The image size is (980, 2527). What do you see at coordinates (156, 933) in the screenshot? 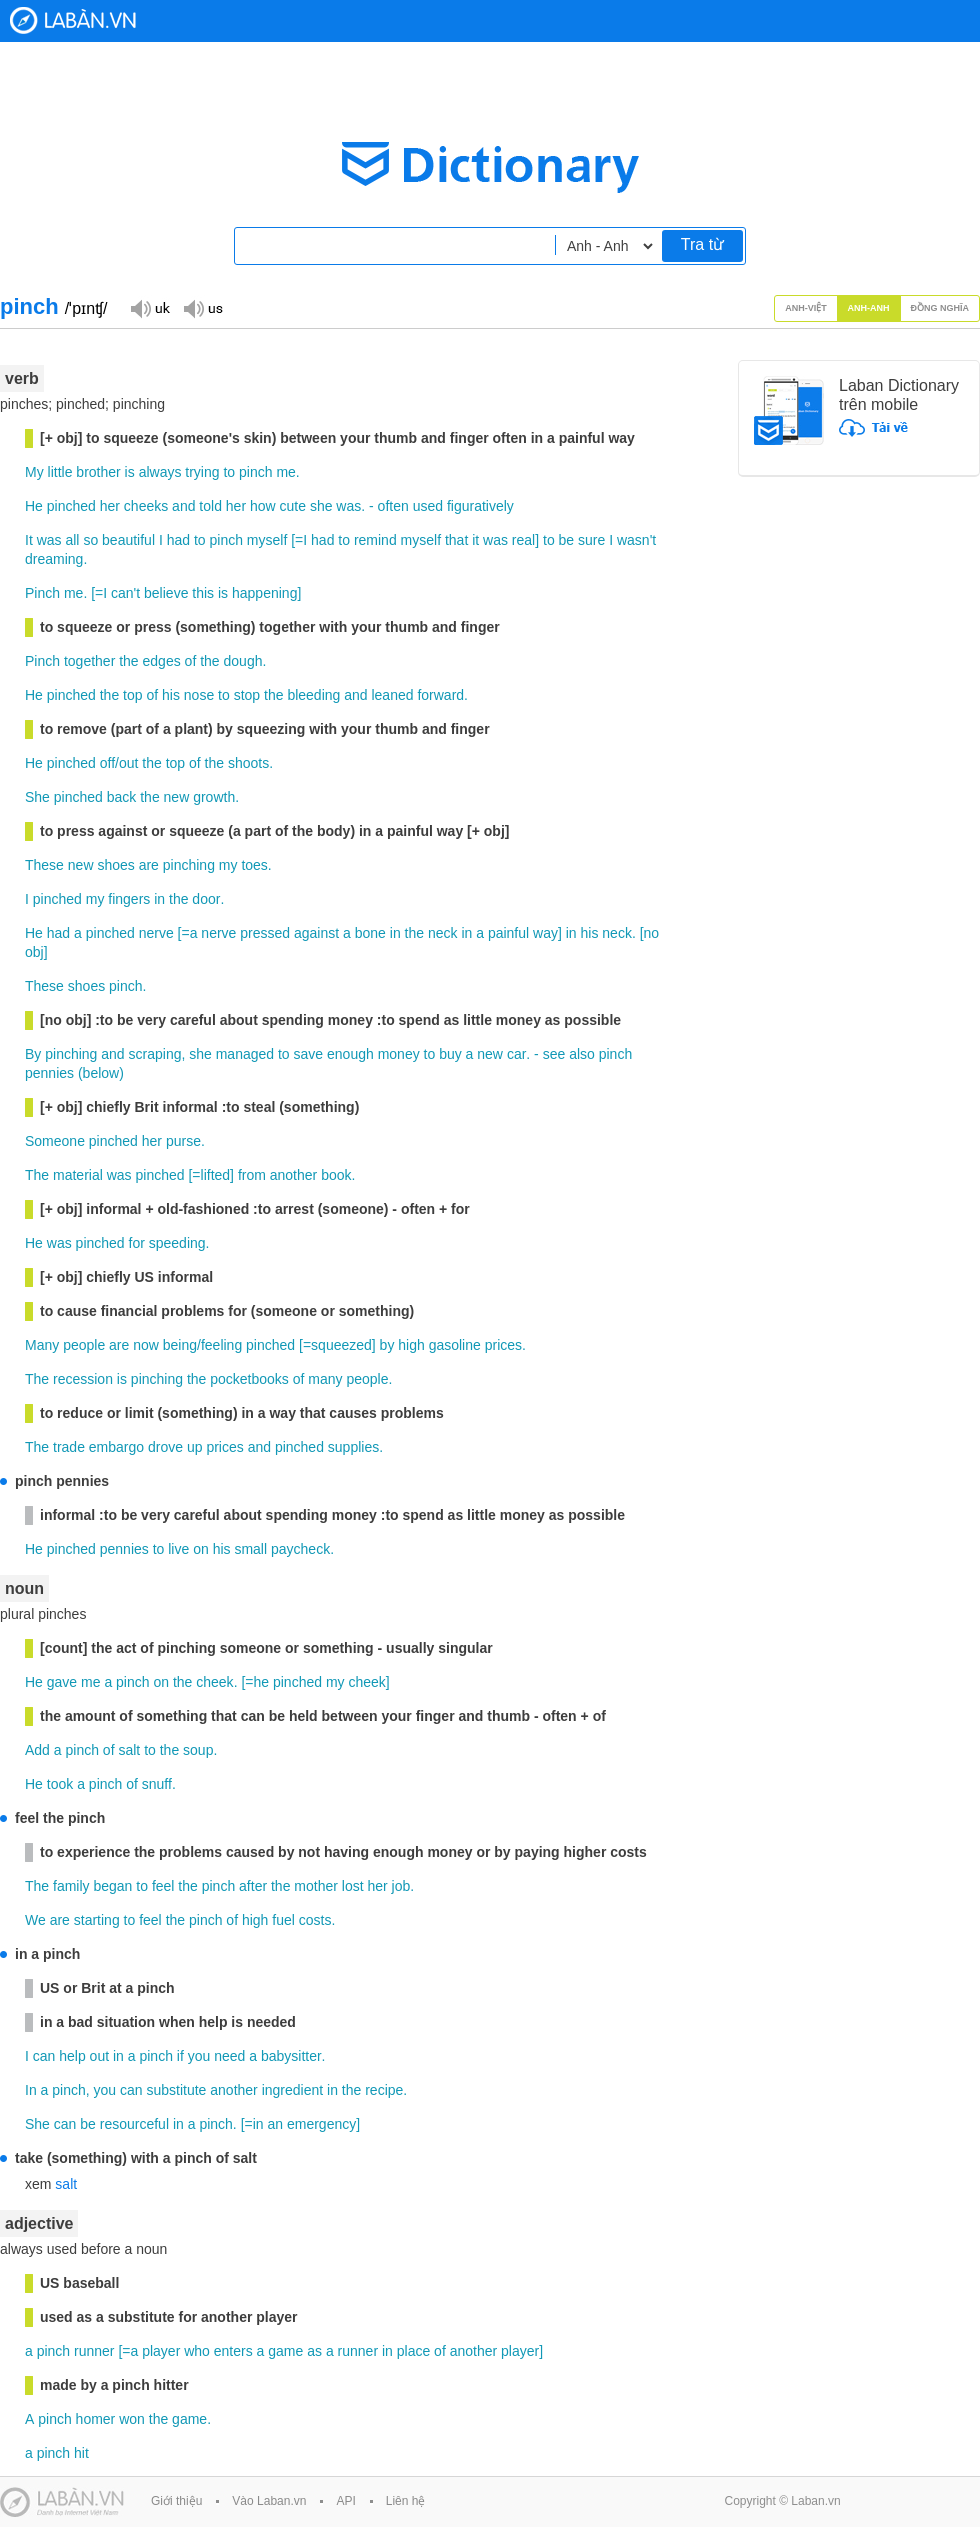
I see `nerve` at bounding box center [156, 933].